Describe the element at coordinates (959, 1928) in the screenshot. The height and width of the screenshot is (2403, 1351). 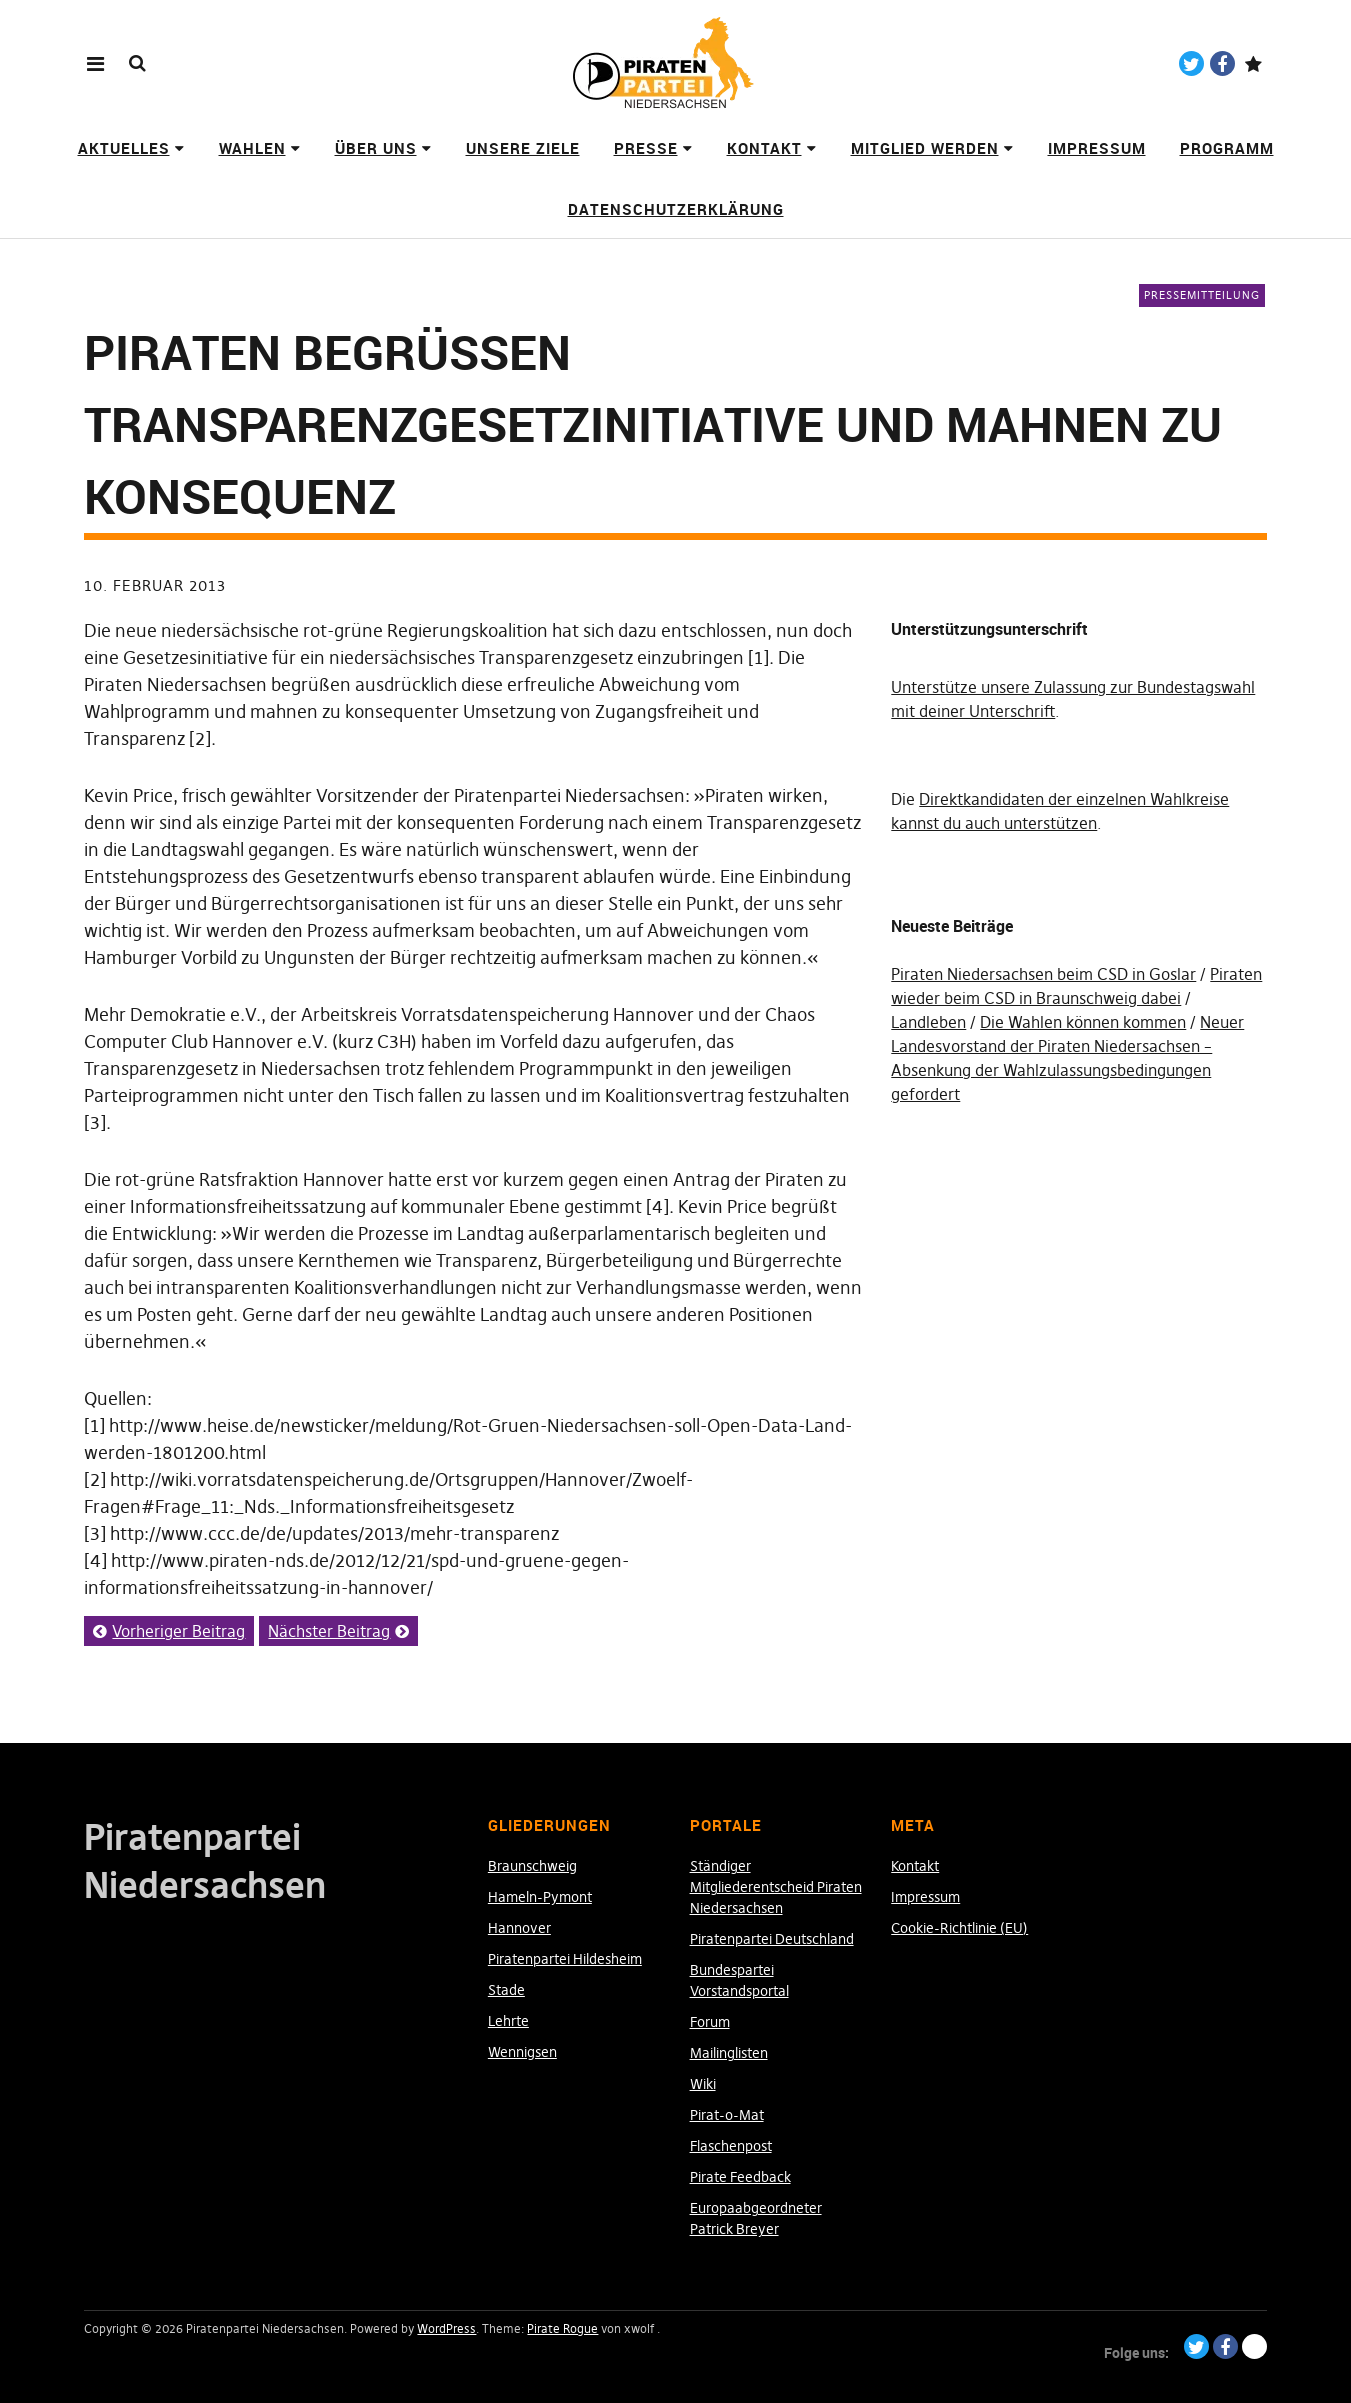
I see `Cookie-Richtlinie (EU)` at that location.